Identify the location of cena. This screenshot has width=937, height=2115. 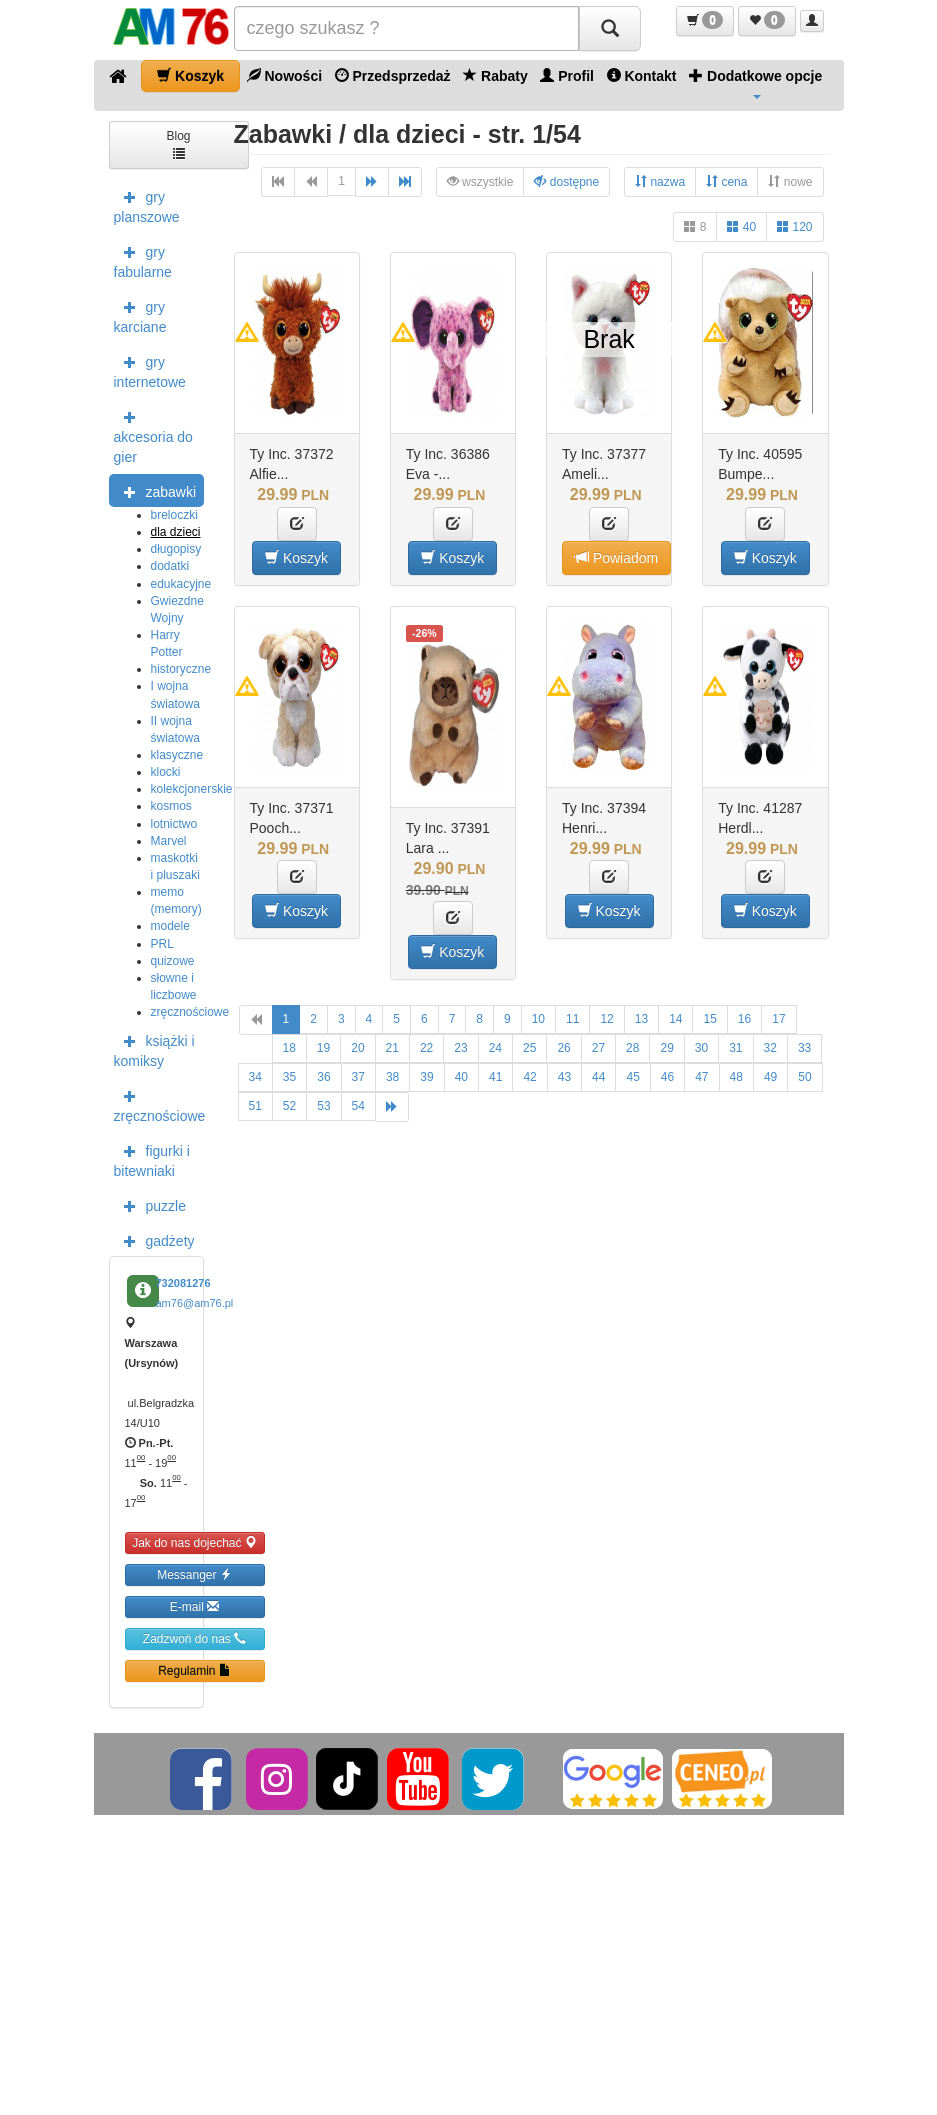
(726, 181).